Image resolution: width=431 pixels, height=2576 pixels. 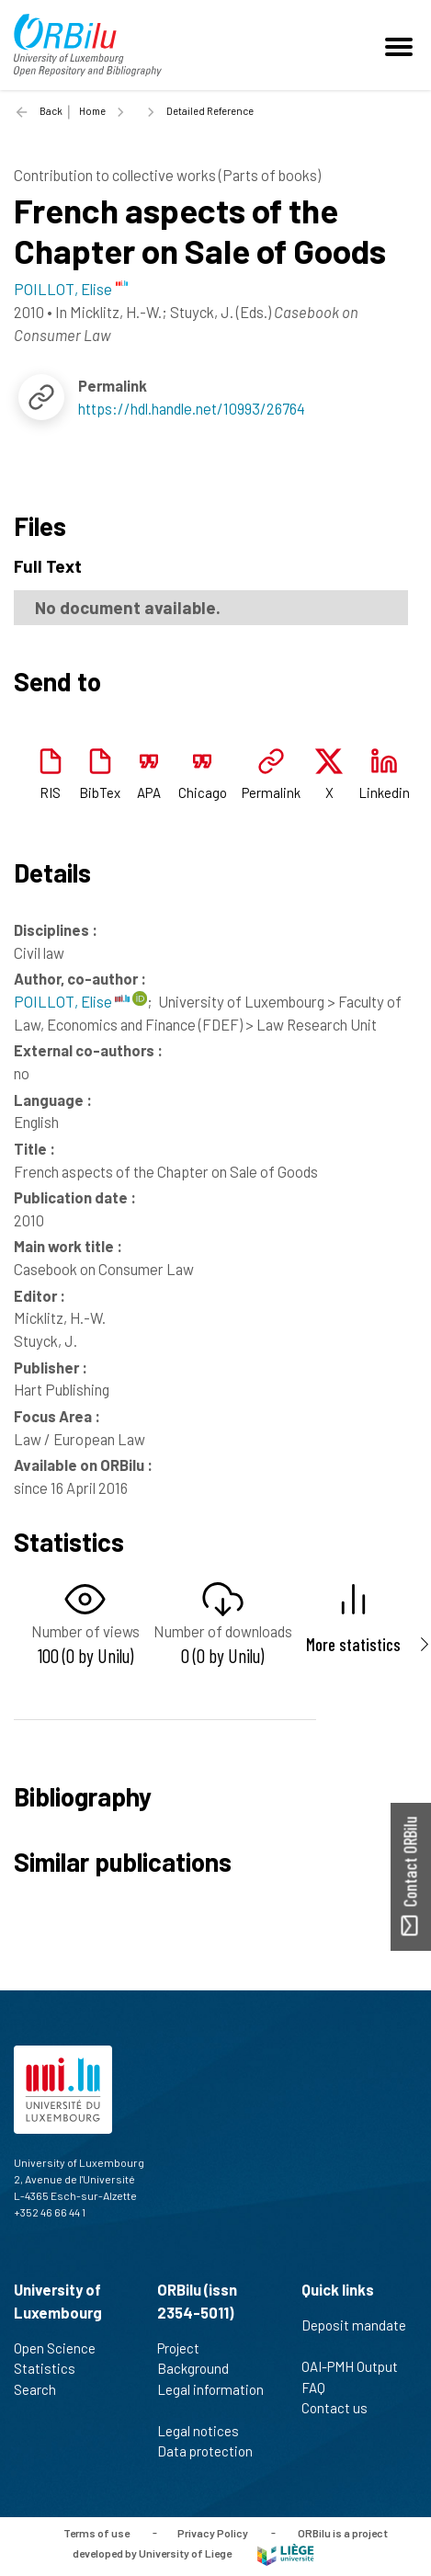 What do you see at coordinates (321, 2387) in the screenshot?
I see `FAQ` at bounding box center [321, 2387].